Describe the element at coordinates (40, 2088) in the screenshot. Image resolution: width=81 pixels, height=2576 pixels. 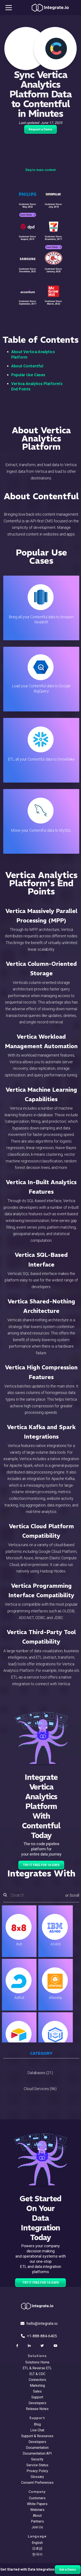
I see `Cloud Services (96)` at that location.